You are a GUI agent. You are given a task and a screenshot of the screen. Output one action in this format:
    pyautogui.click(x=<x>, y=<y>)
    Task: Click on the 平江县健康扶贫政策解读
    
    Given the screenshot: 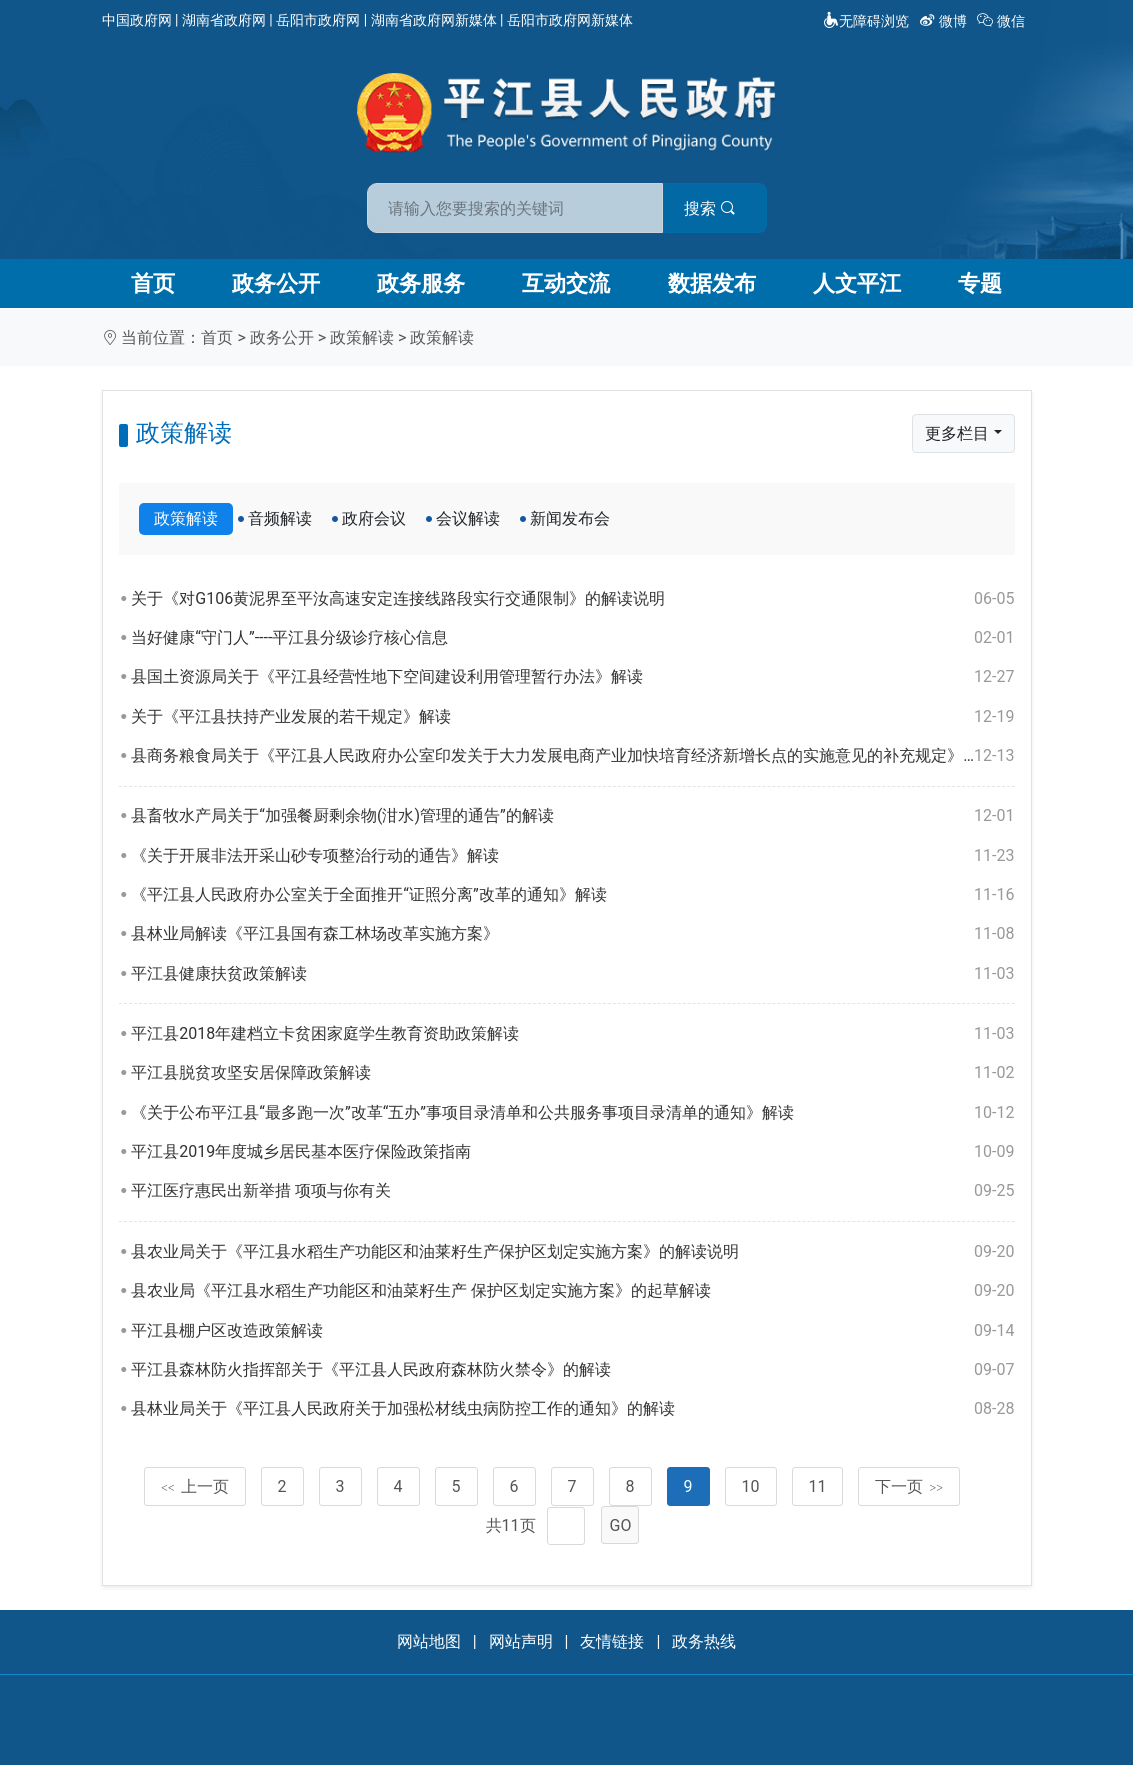 What is the action you would take?
    pyautogui.click(x=572, y=974)
    